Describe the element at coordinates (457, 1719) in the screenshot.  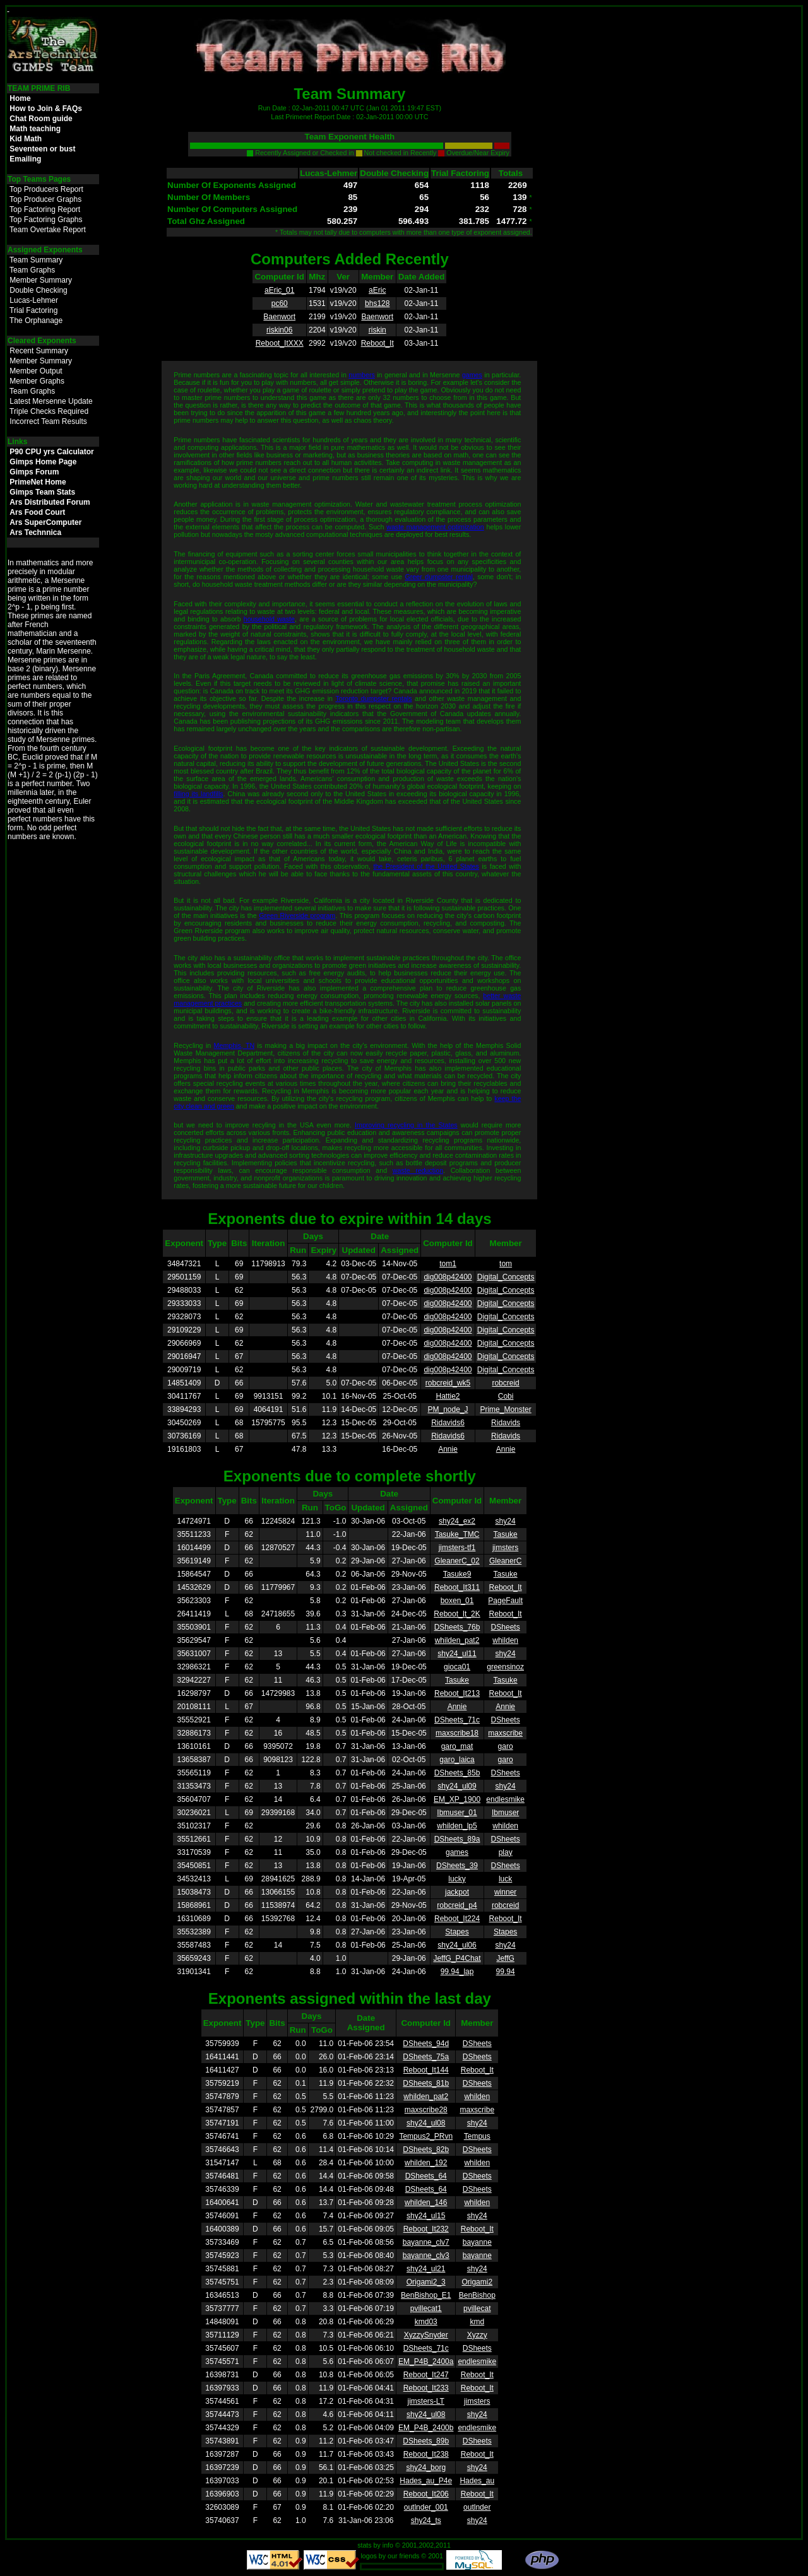
I see `DSheets_71c` at that location.